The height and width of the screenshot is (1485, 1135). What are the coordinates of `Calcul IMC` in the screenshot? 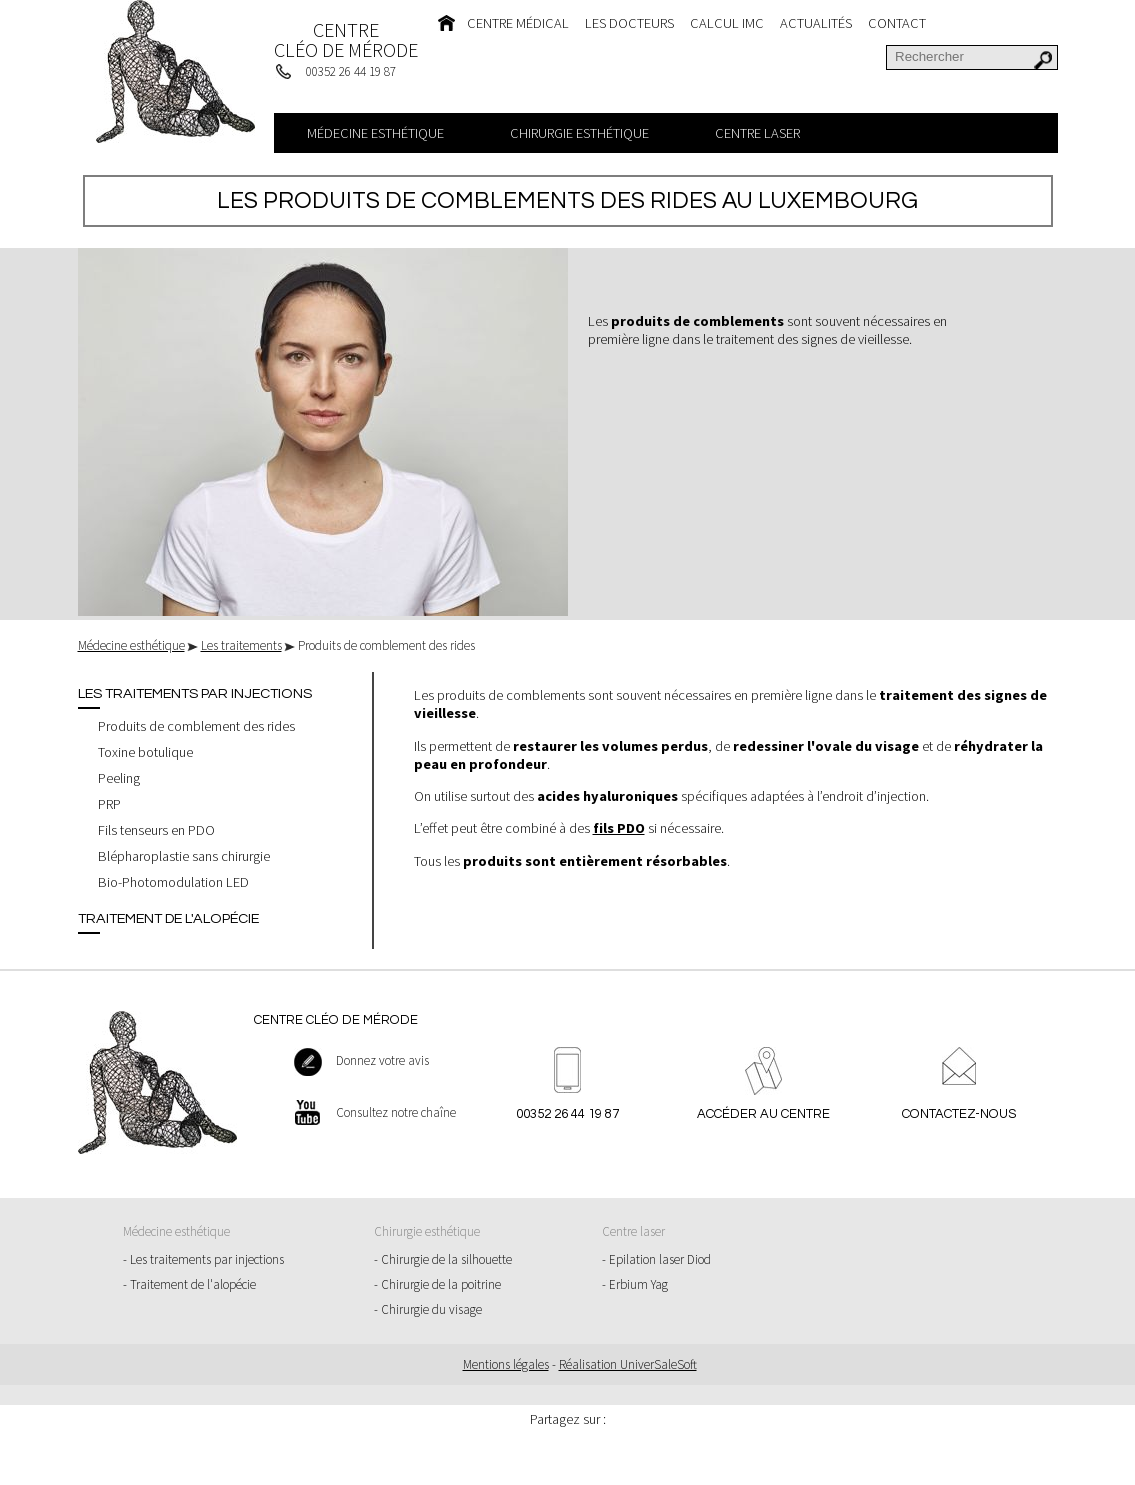 It's located at (727, 23).